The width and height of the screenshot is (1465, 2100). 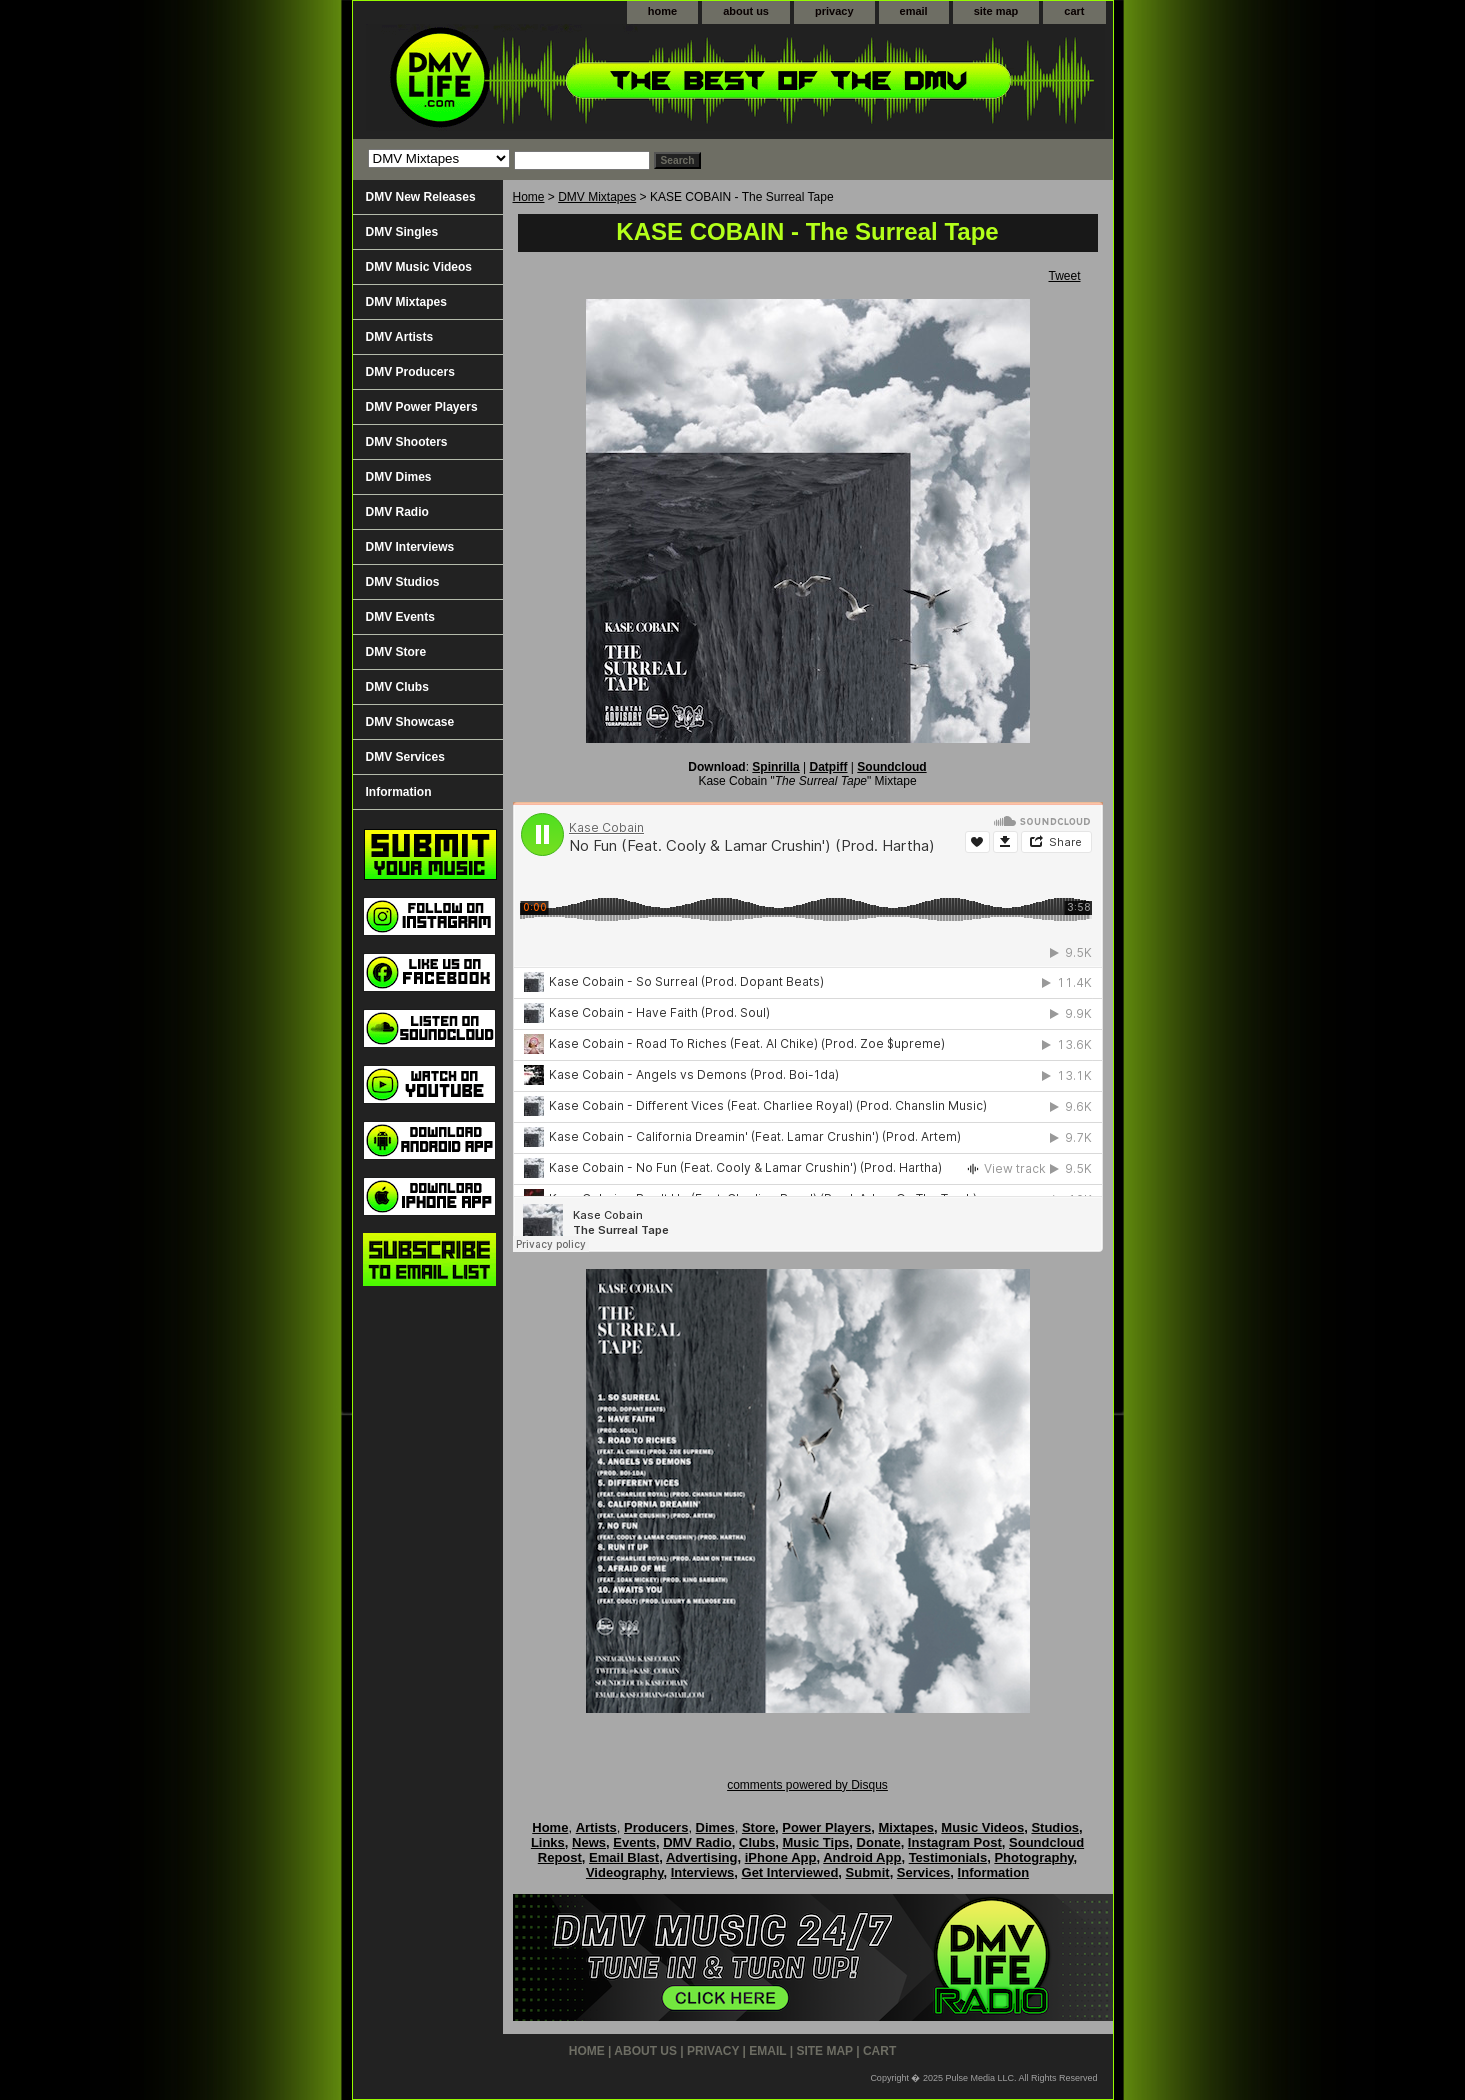 I want to click on Soundcloud, so click(x=891, y=767).